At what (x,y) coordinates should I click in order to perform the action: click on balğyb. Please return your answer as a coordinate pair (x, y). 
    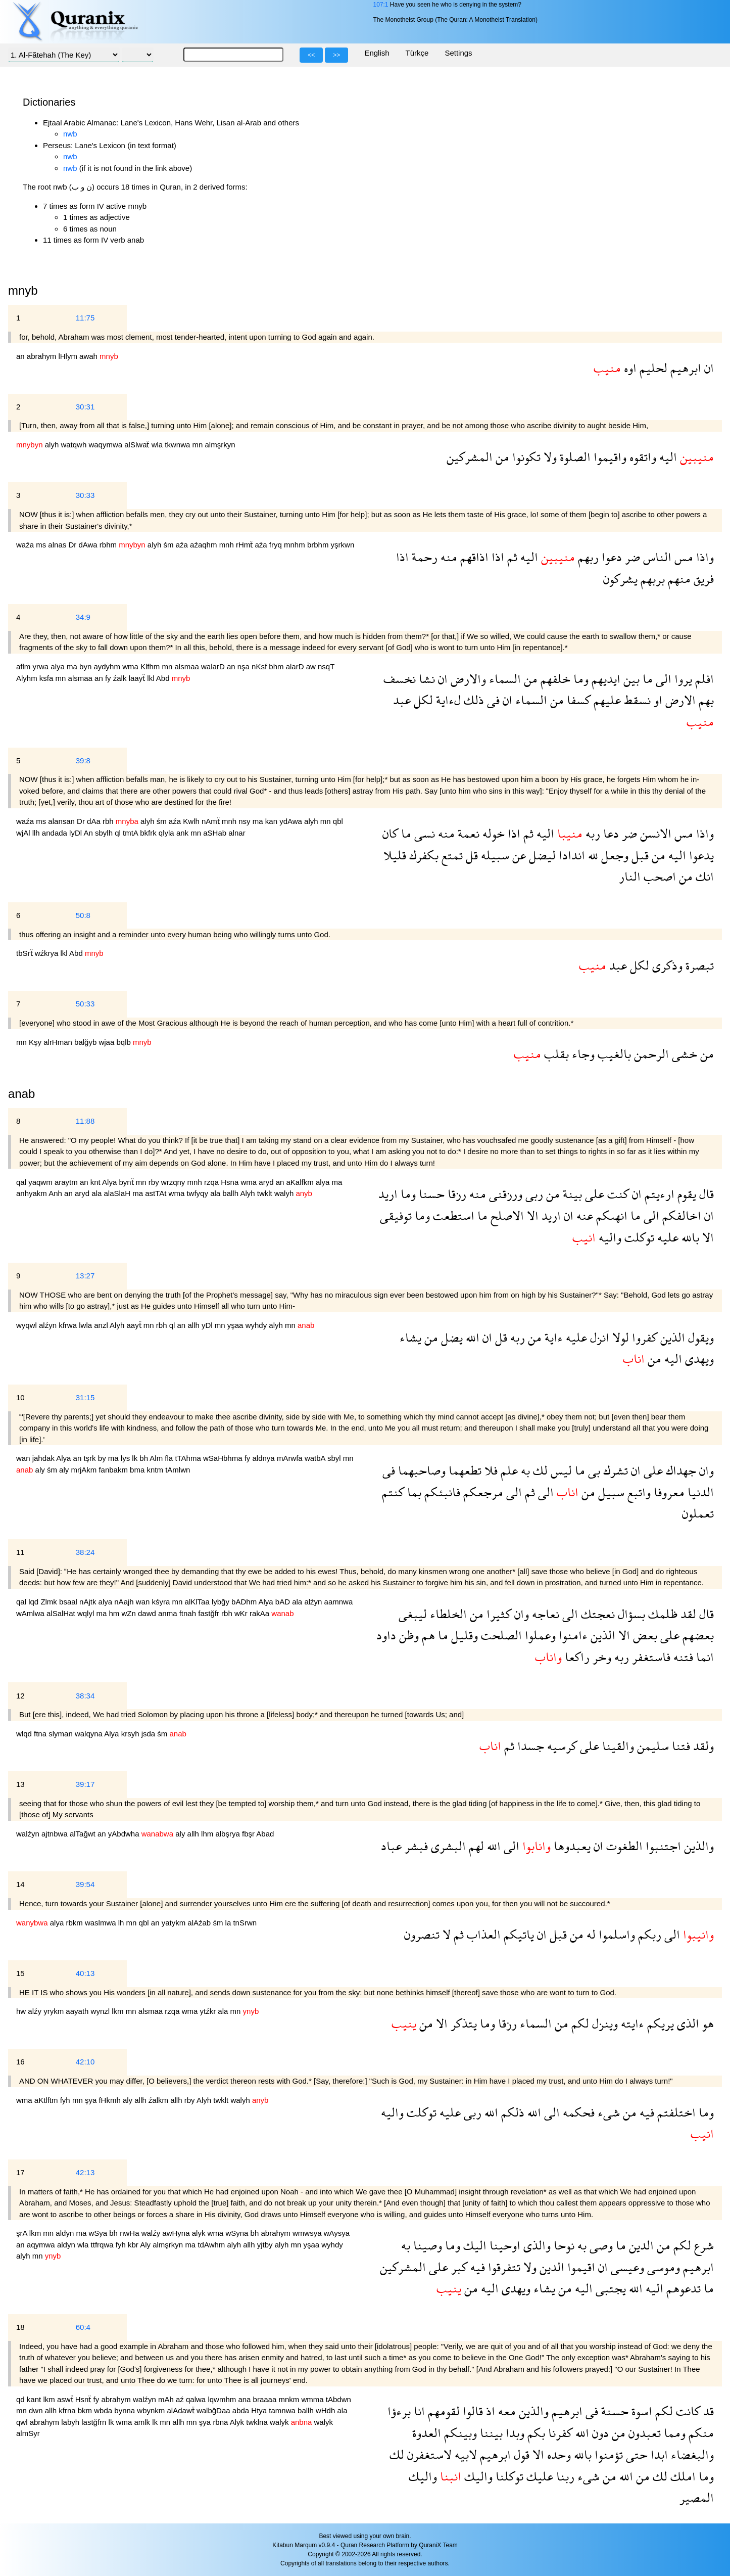
    Looking at the image, I should click on (86, 1042).